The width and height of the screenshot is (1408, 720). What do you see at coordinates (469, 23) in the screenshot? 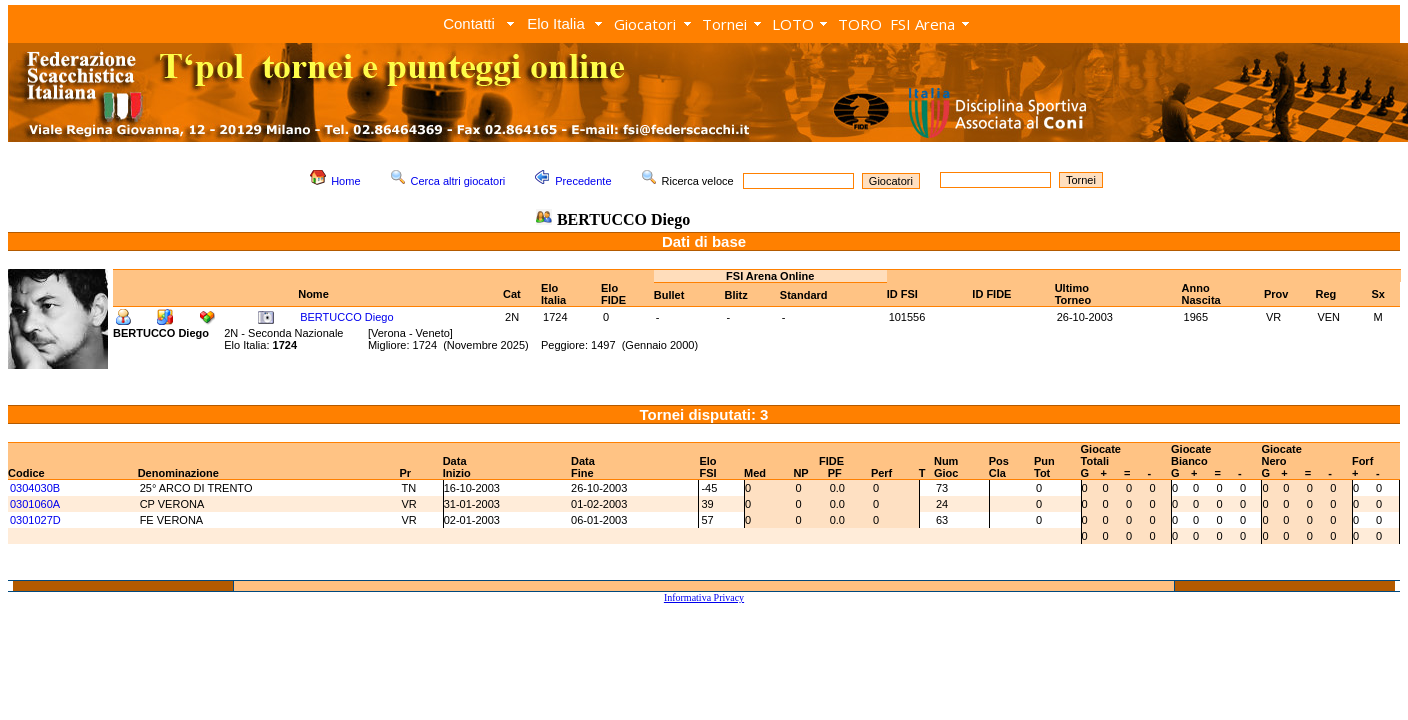
I see `Contatti` at bounding box center [469, 23].